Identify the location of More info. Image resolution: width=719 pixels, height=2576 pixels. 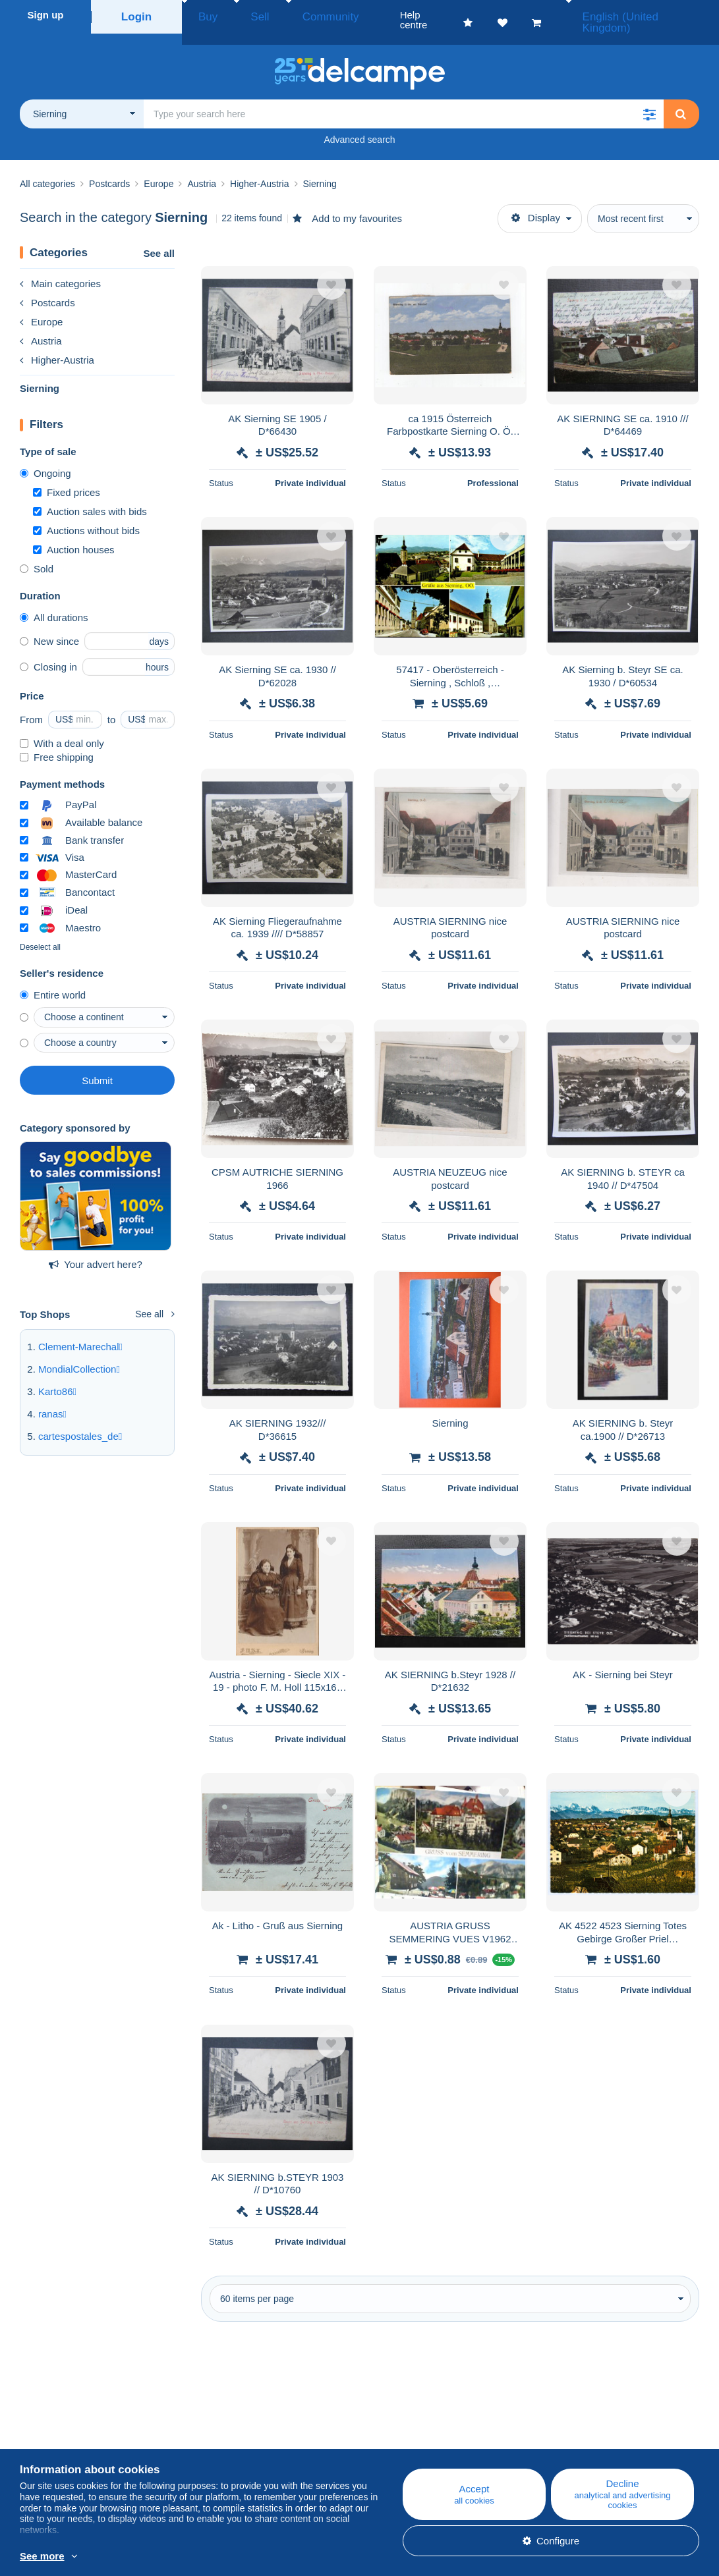
(167, 2557).